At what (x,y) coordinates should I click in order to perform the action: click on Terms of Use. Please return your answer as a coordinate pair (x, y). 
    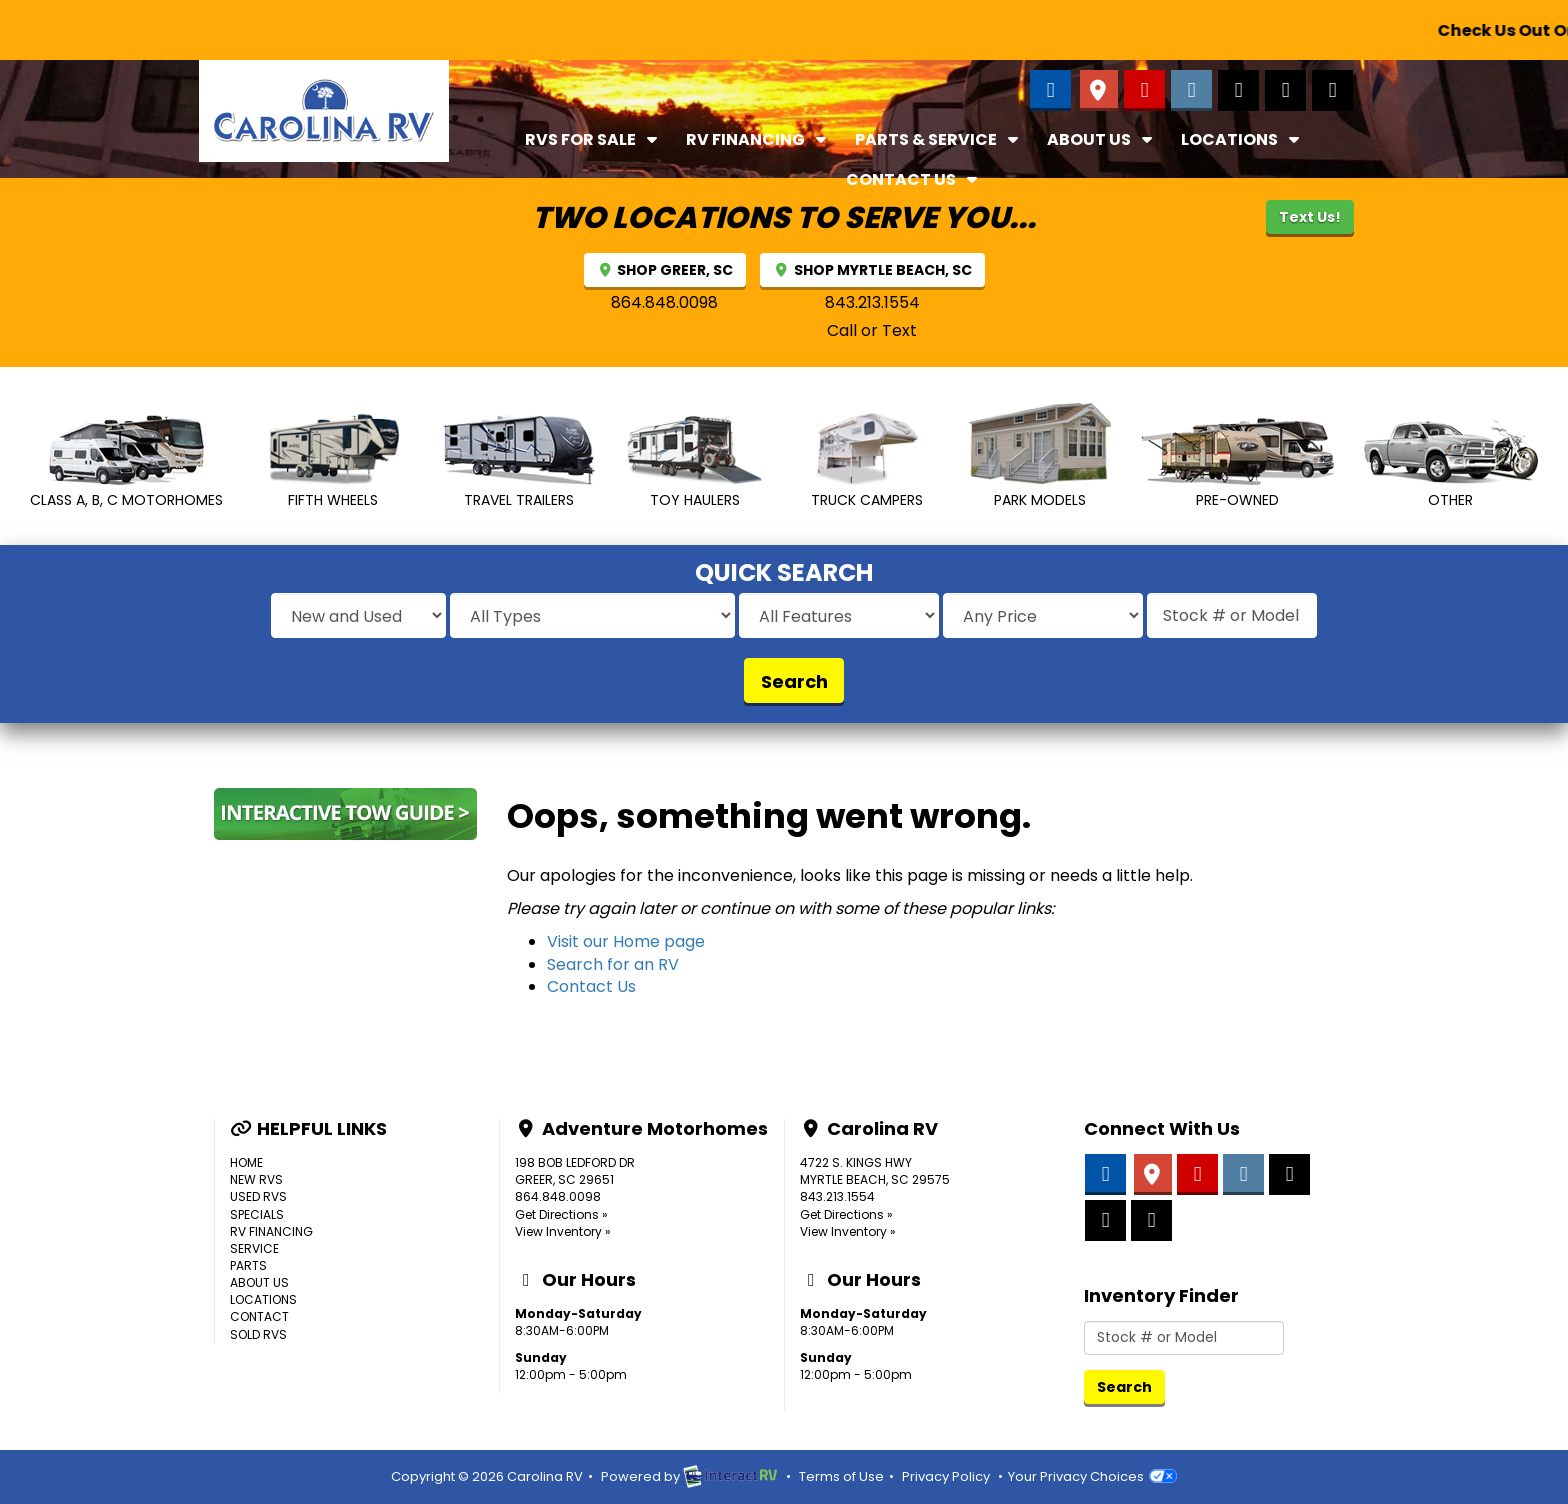
    Looking at the image, I should click on (841, 1476).